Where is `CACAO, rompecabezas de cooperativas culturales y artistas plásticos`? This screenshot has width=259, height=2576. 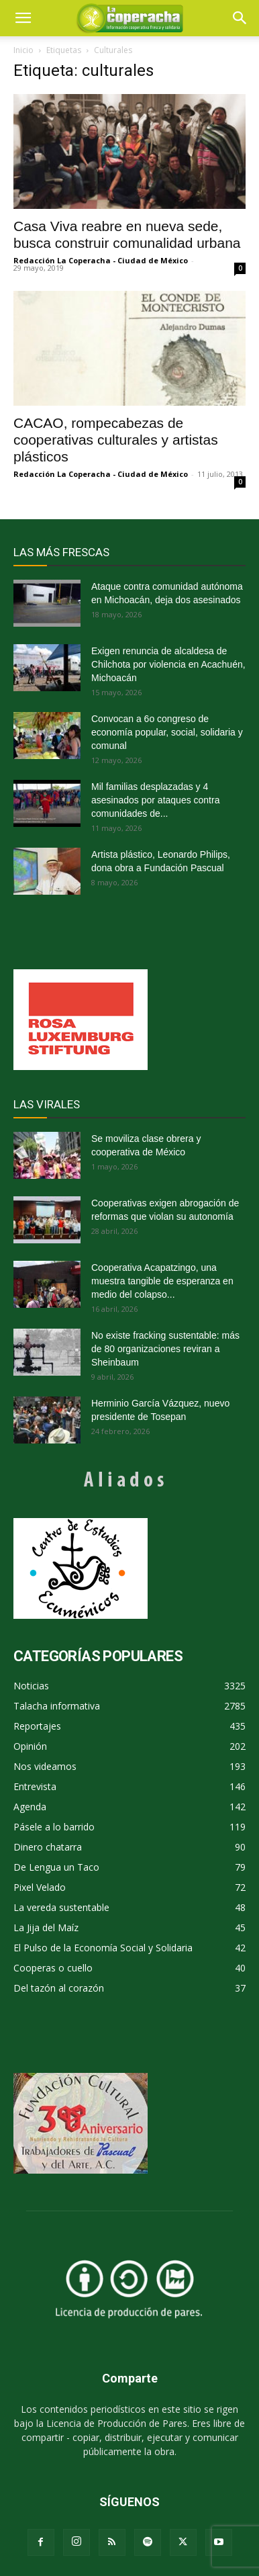 CACAO, rompecabezas de cooperativas culturales y artistas plásticos is located at coordinates (115, 439).